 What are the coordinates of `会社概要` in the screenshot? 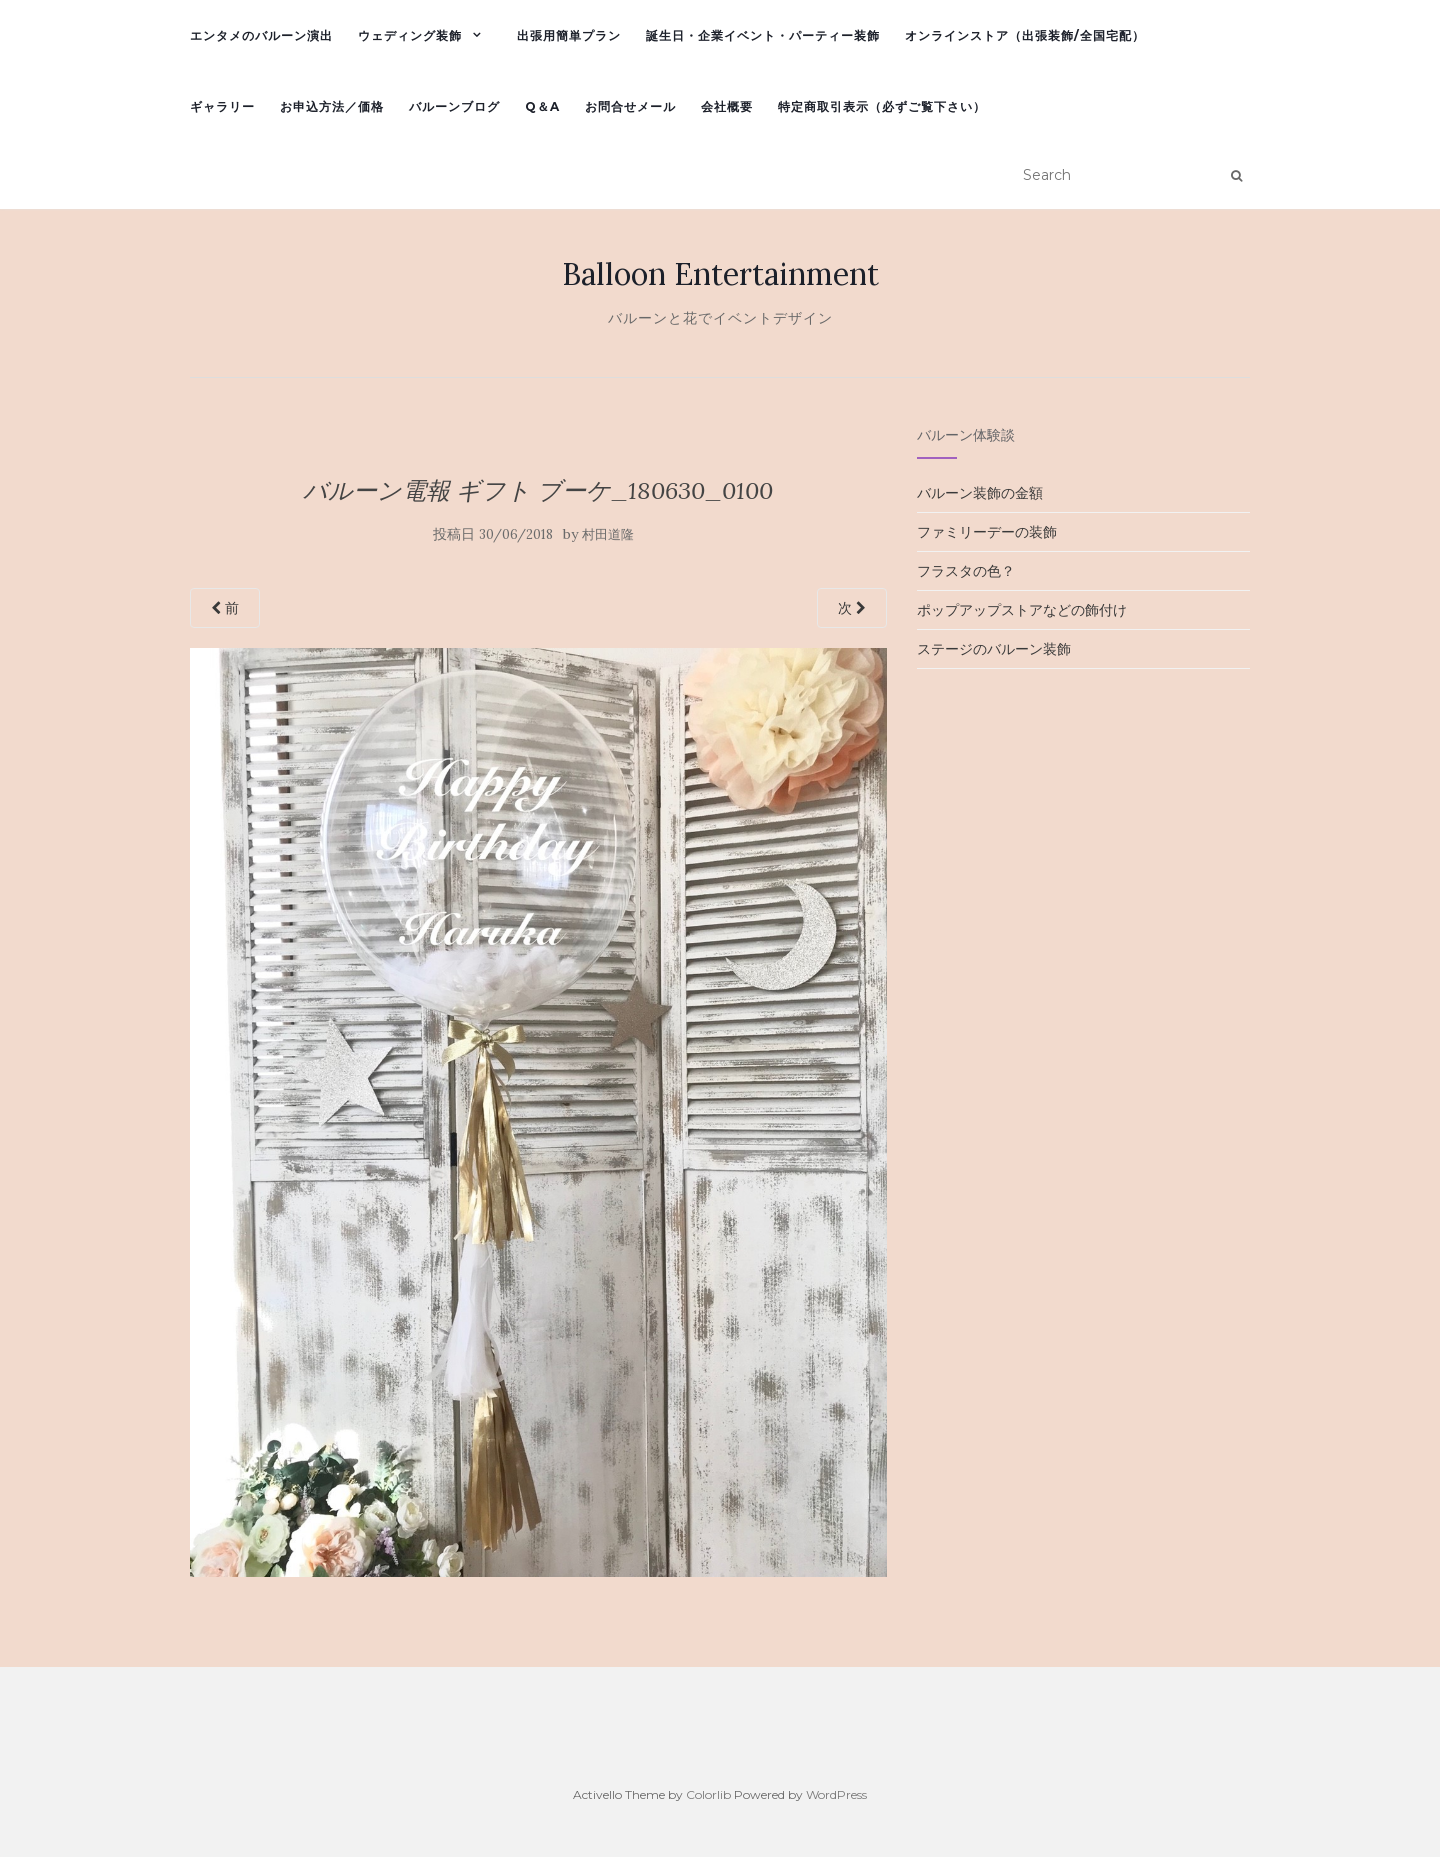 It's located at (727, 106).